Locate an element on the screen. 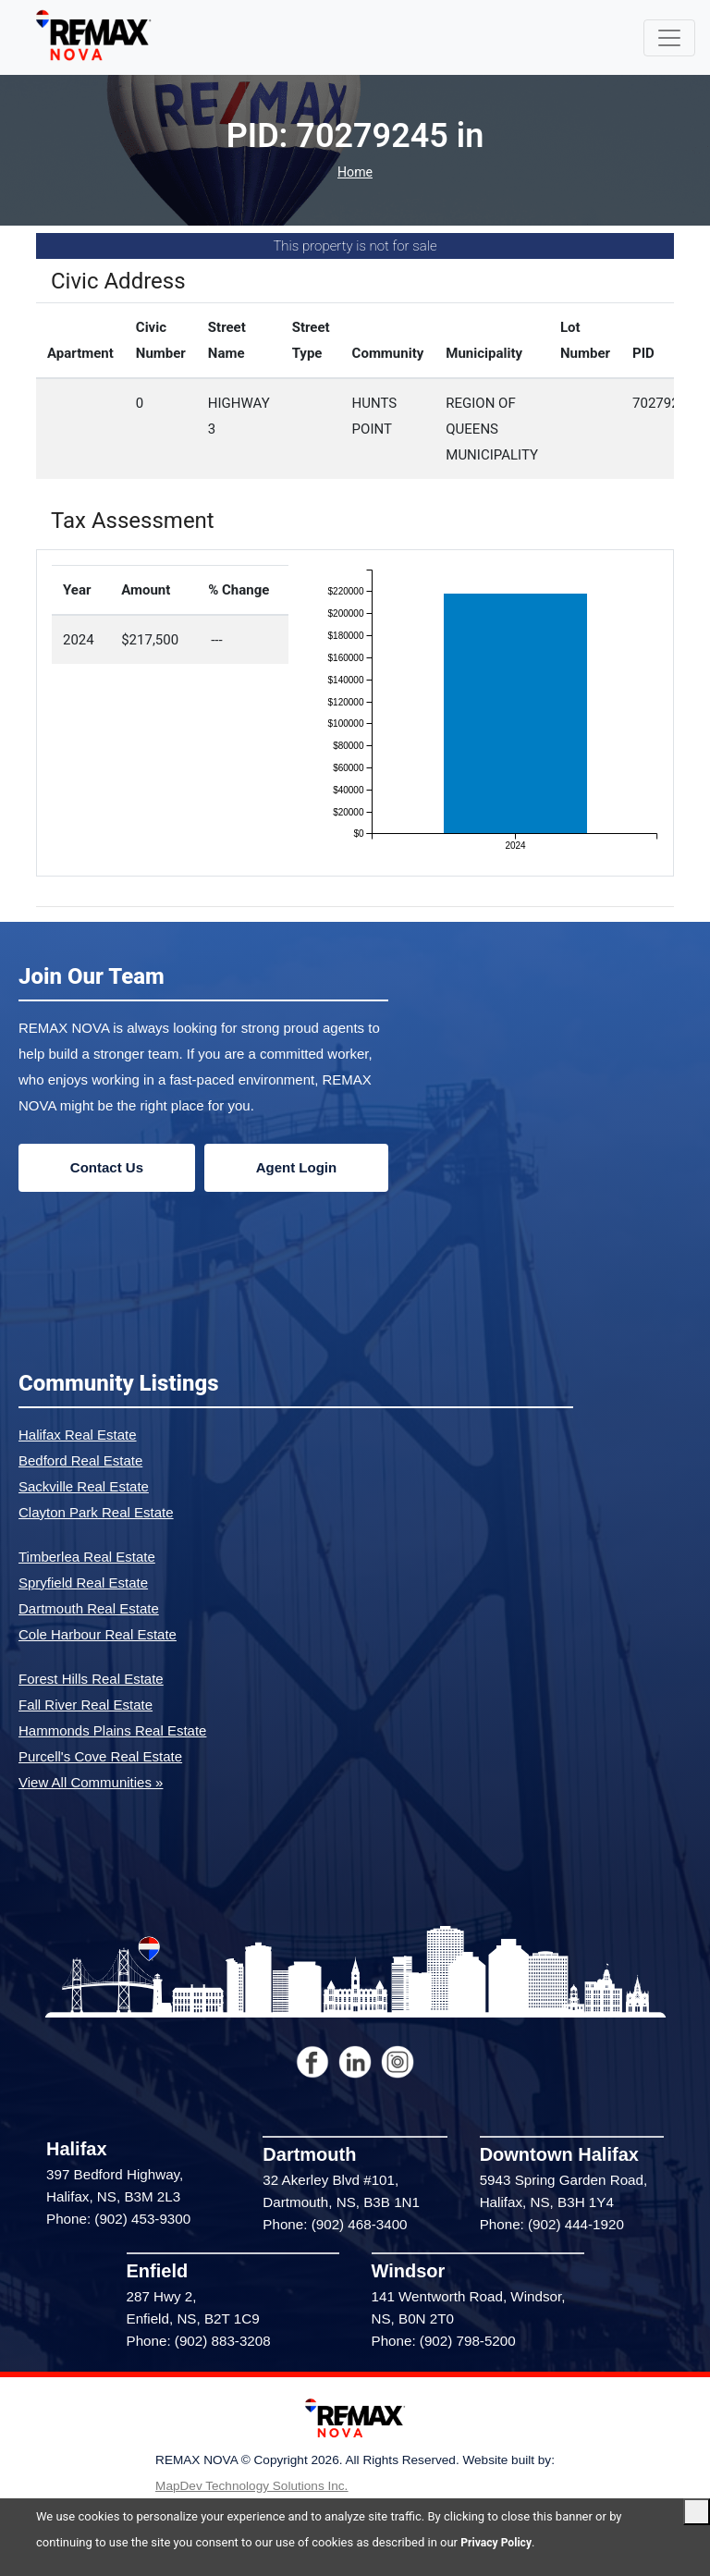 The width and height of the screenshot is (710, 2576). Home is located at coordinates (355, 172).